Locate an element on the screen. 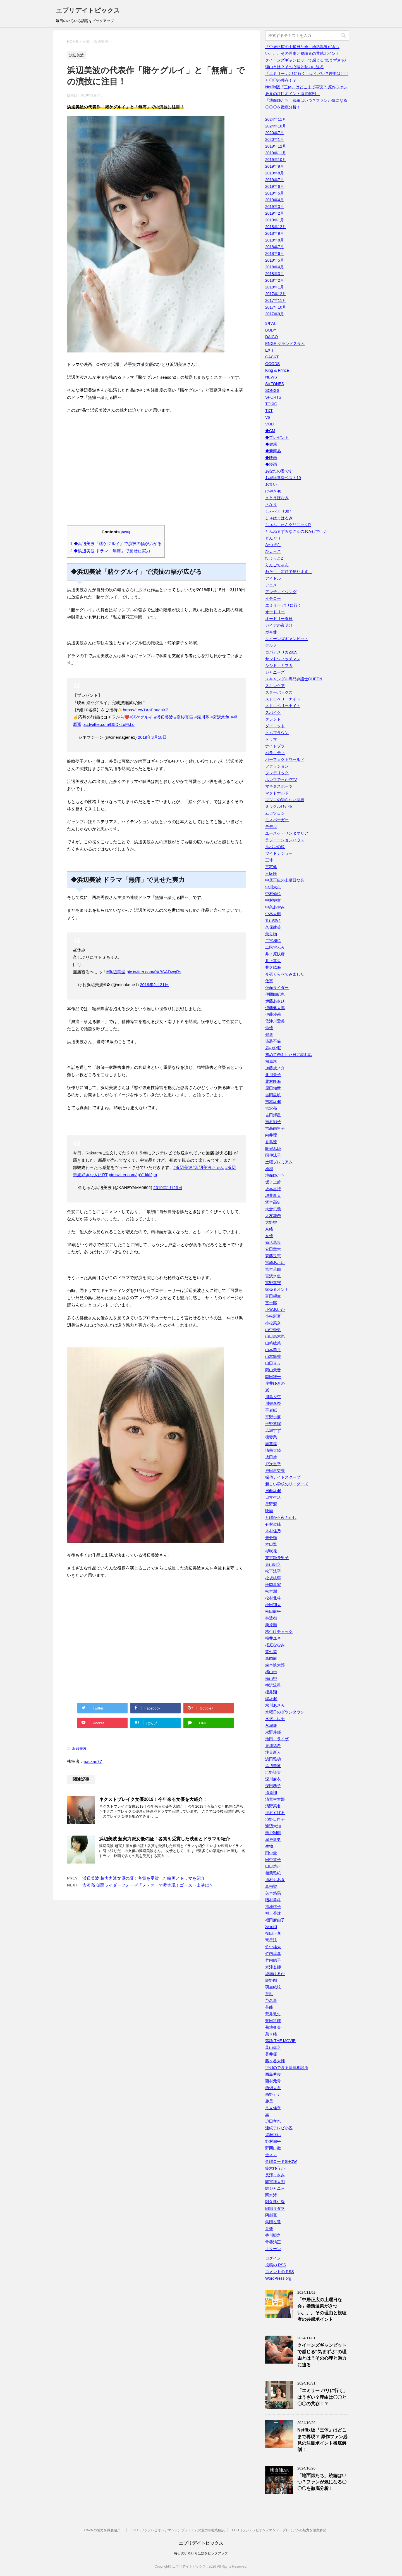 Image resolution: width=402 pixels, height=2576 pixels. BODY is located at coordinates (270, 330).